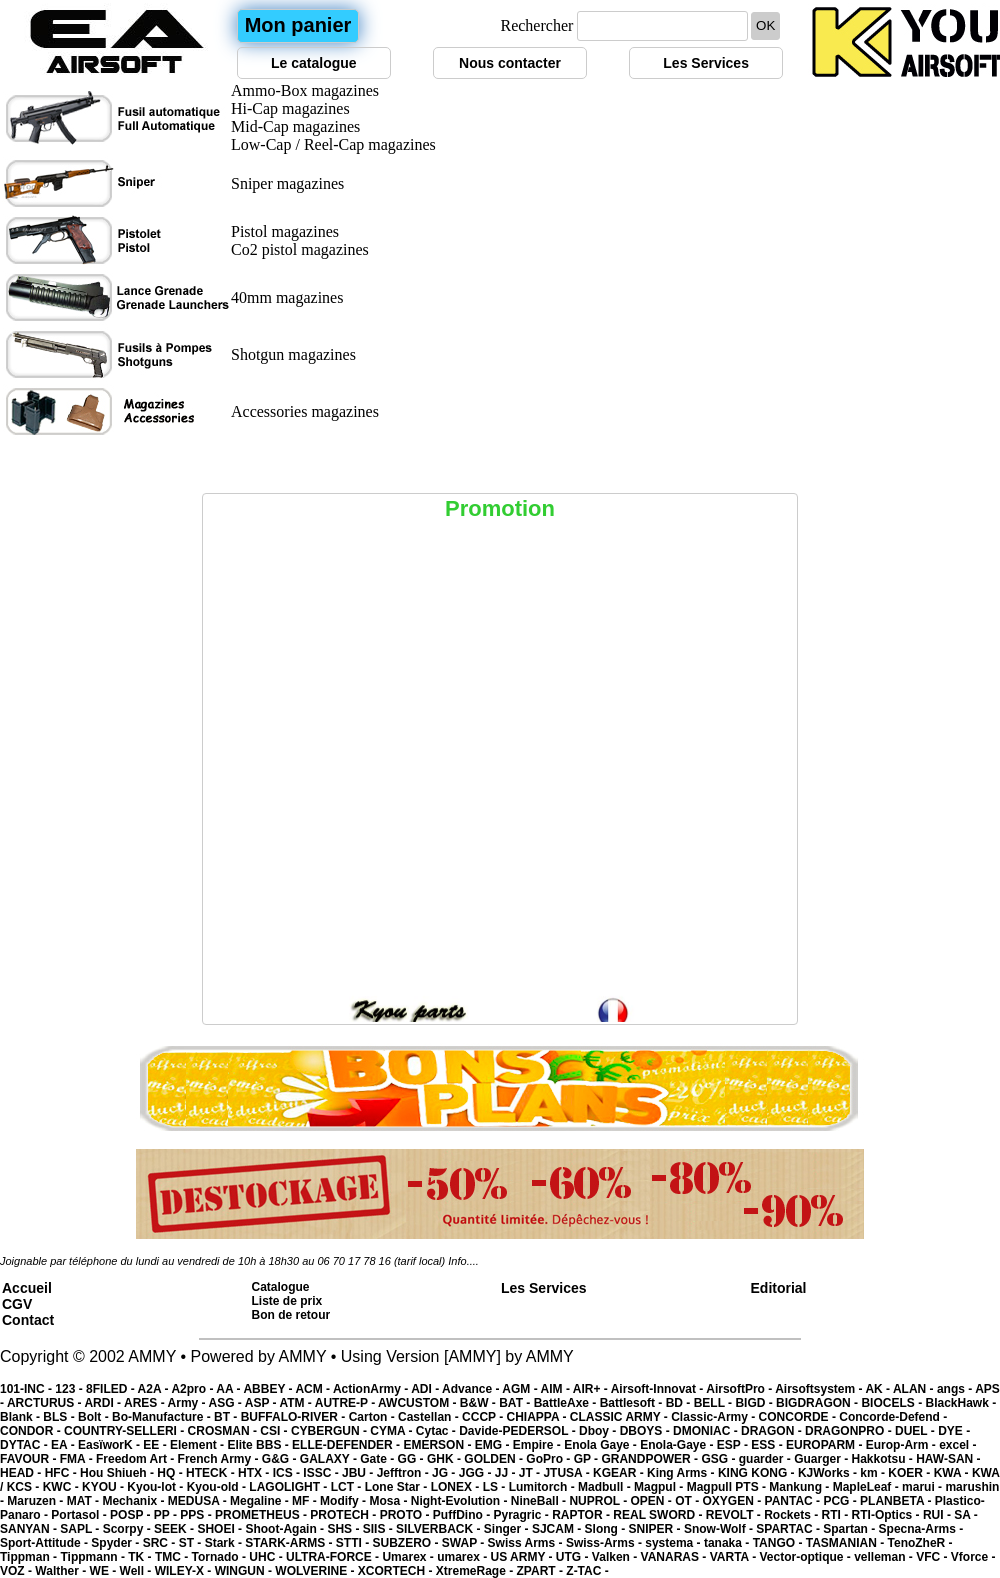  Describe the element at coordinates (267, 1557) in the screenshot. I see `UHC -` at that location.